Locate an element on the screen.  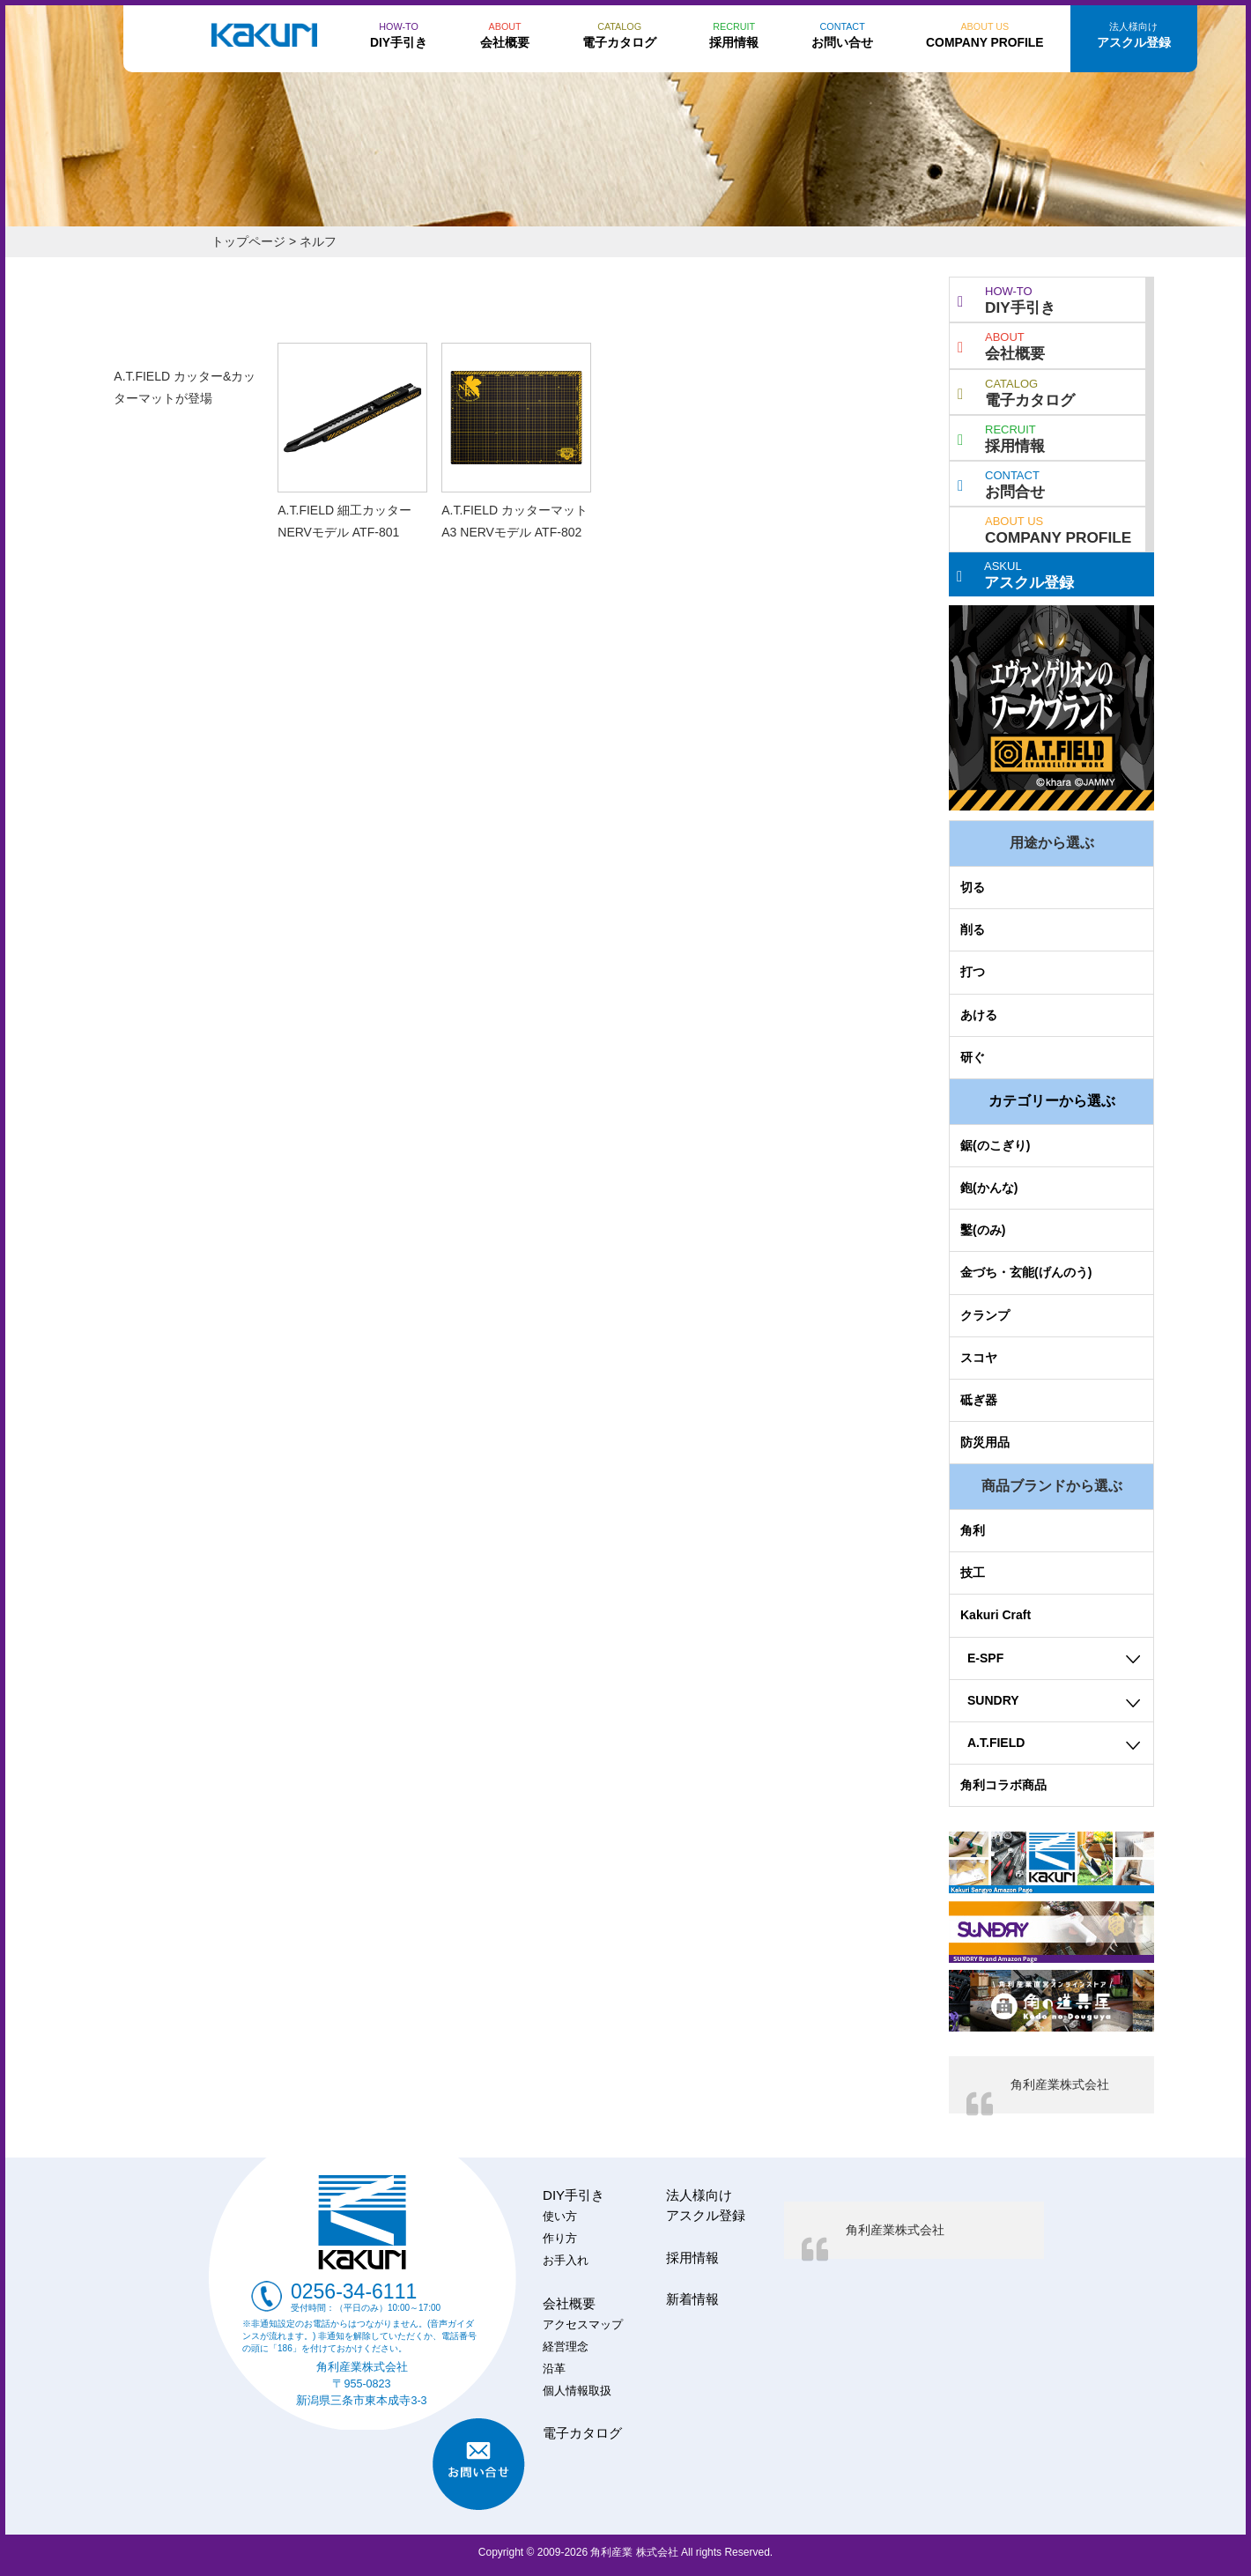
鉋(かんな) is located at coordinates (989, 1188).